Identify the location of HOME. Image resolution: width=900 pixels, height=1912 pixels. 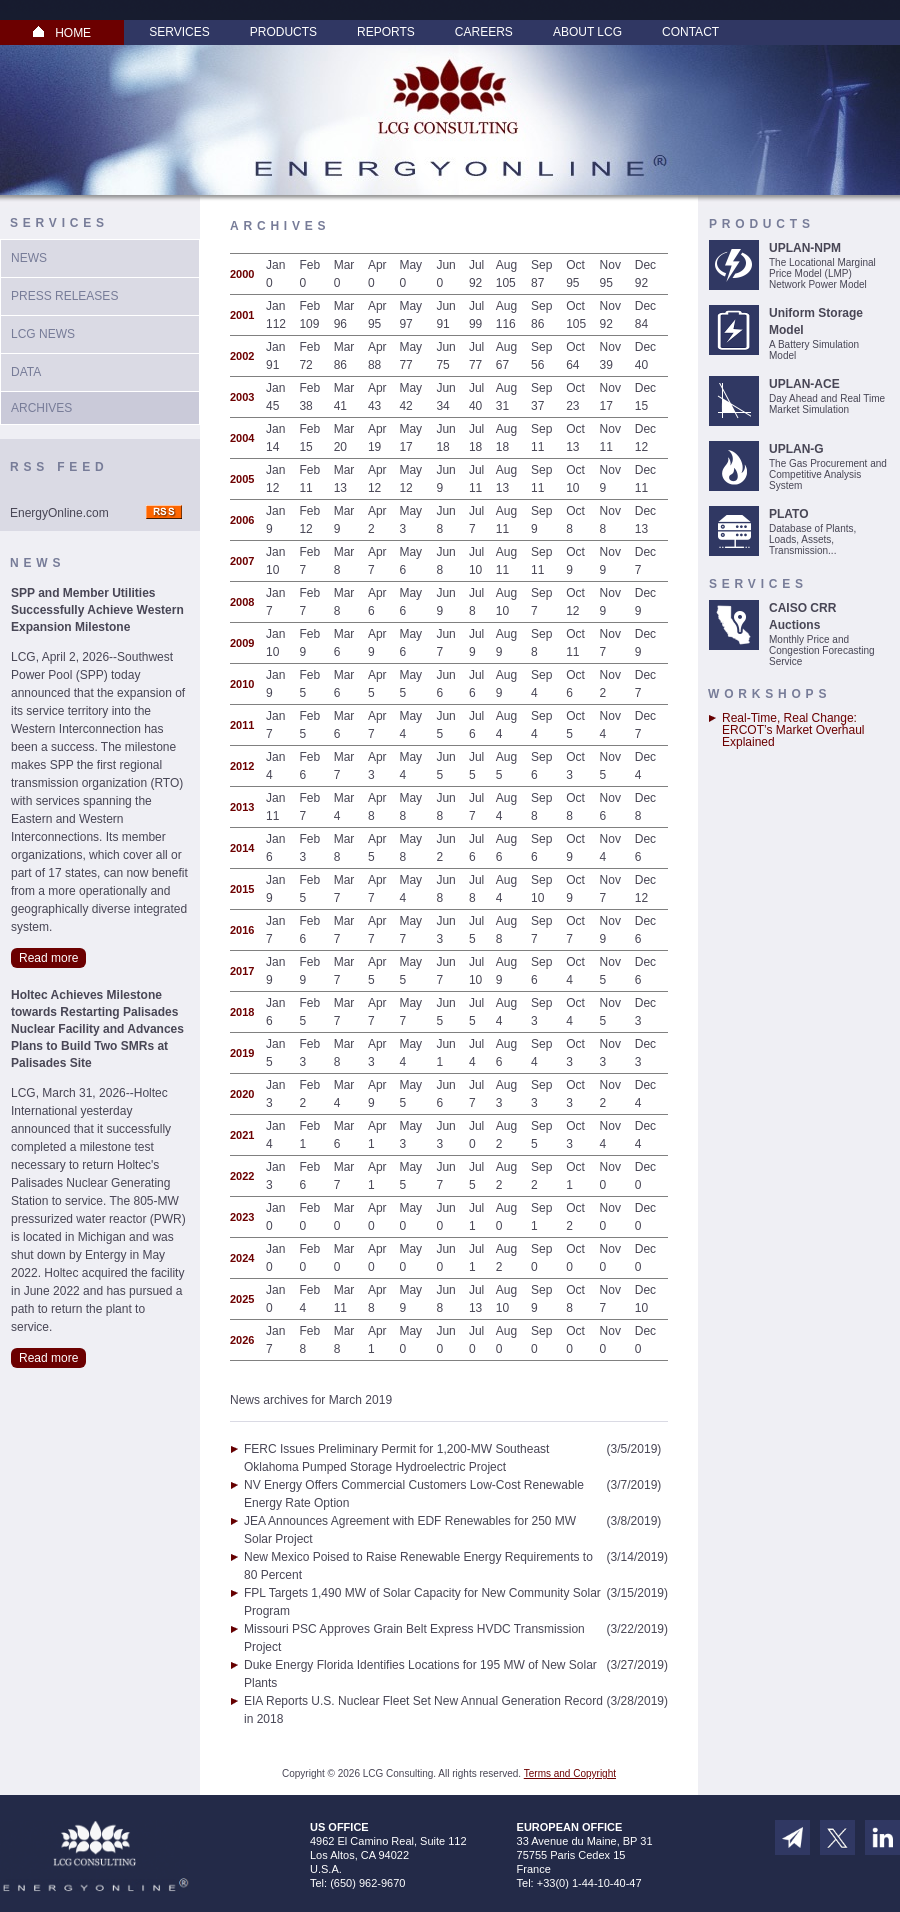
(62, 33).